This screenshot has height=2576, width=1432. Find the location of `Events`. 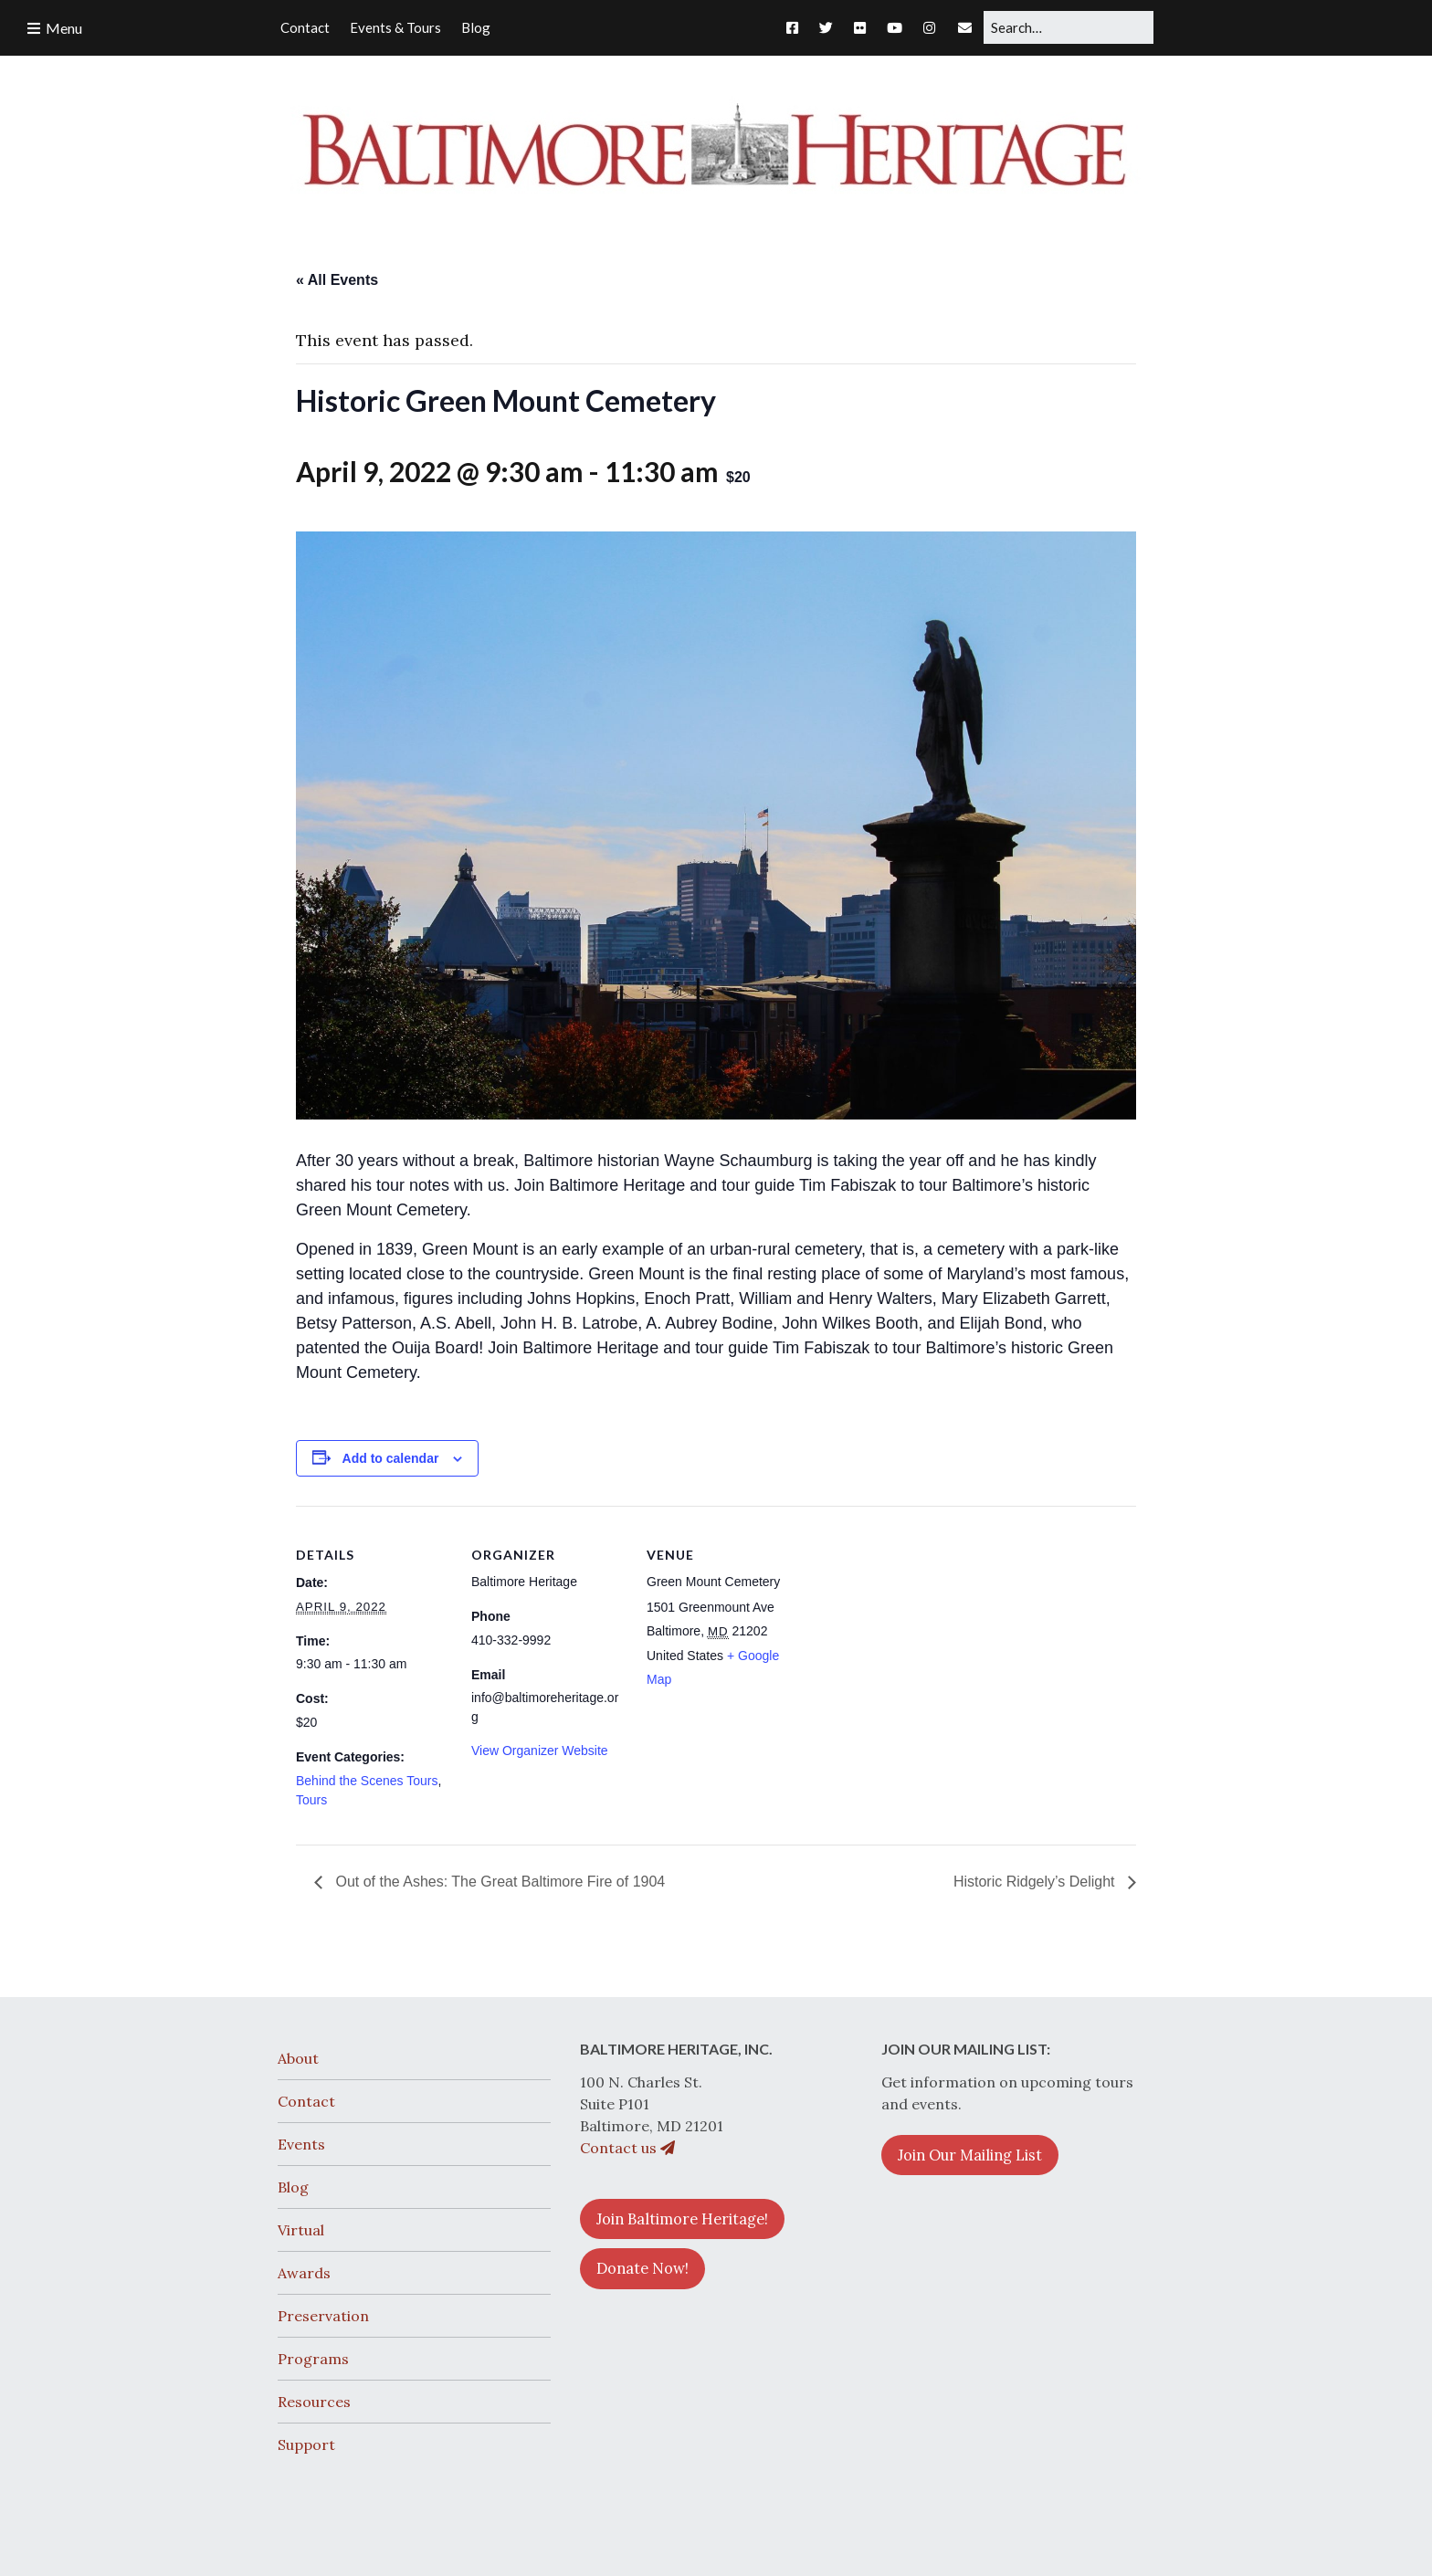

Events is located at coordinates (301, 2144).